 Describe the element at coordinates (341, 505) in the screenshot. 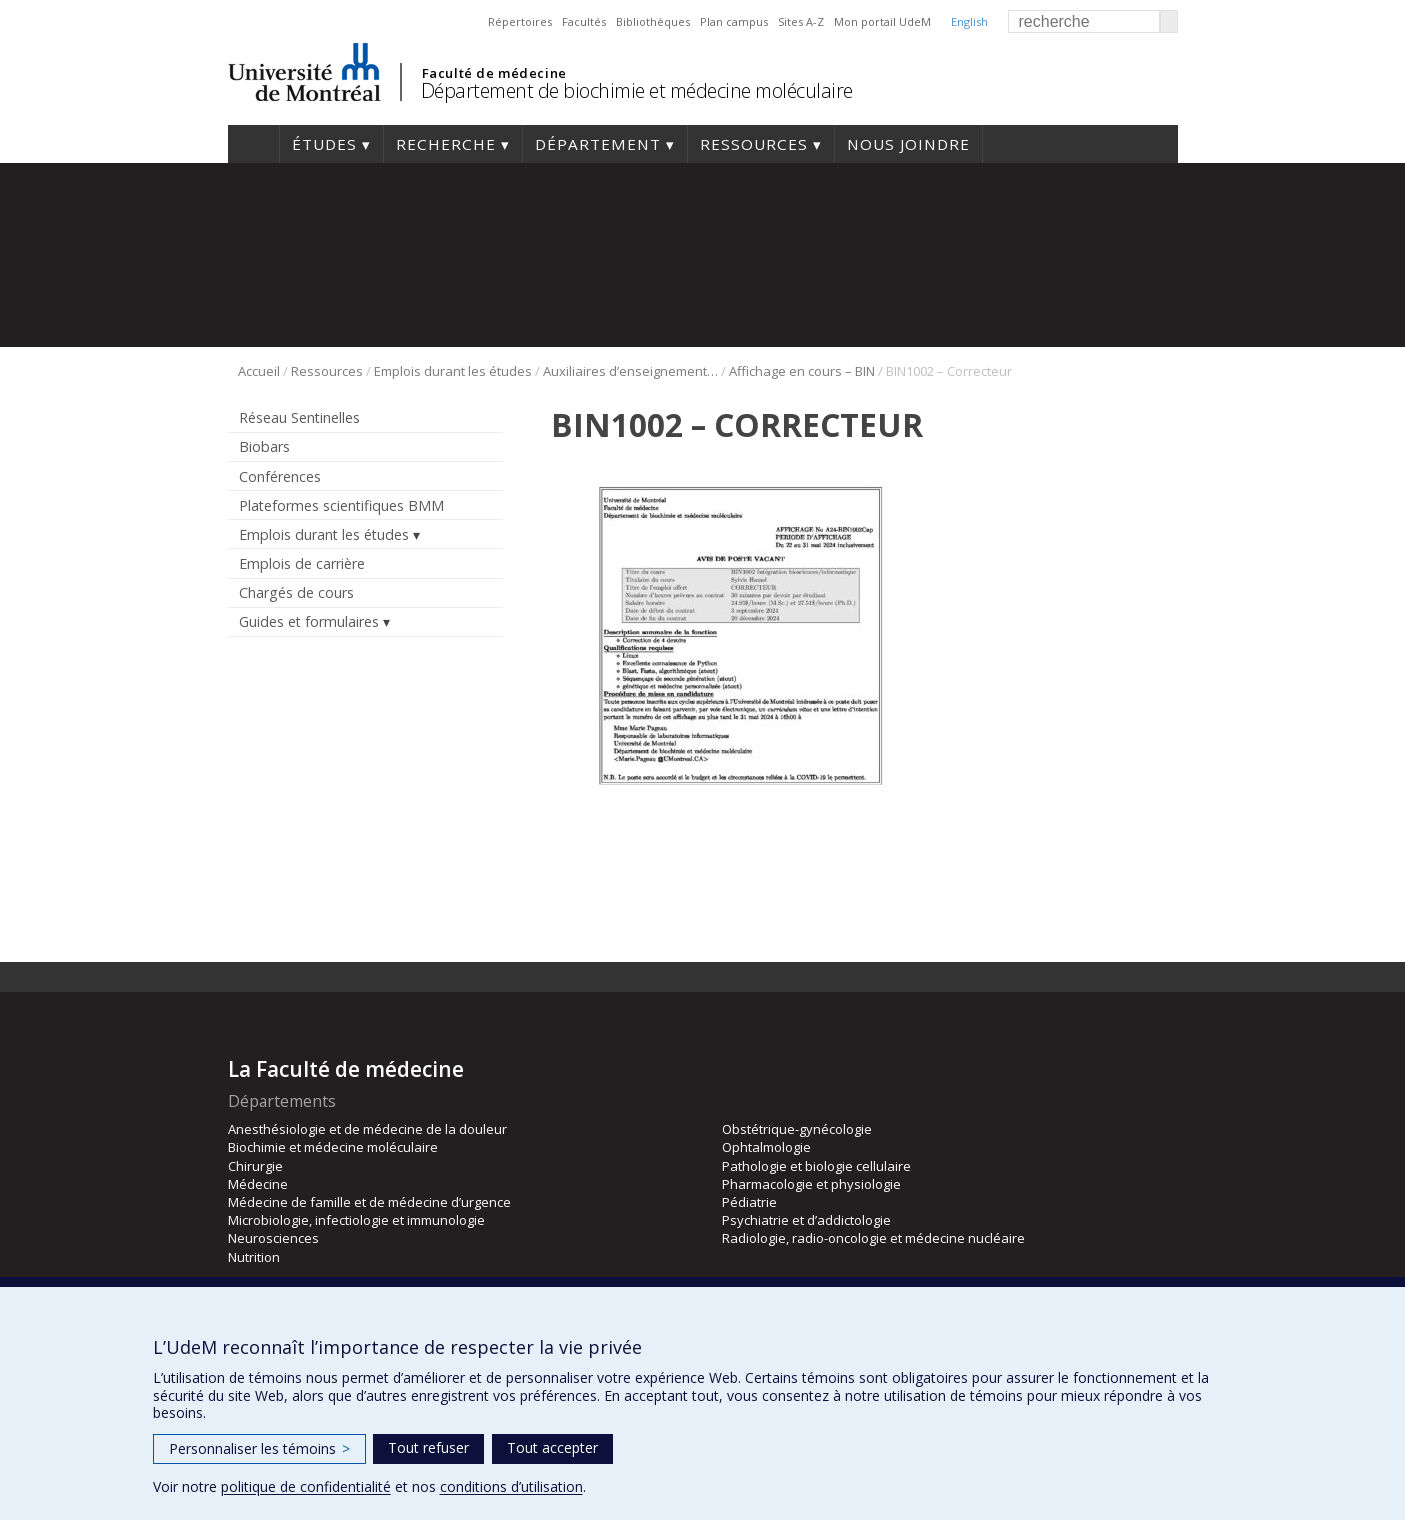

I see `Plateformes scientifiques BMM` at that location.